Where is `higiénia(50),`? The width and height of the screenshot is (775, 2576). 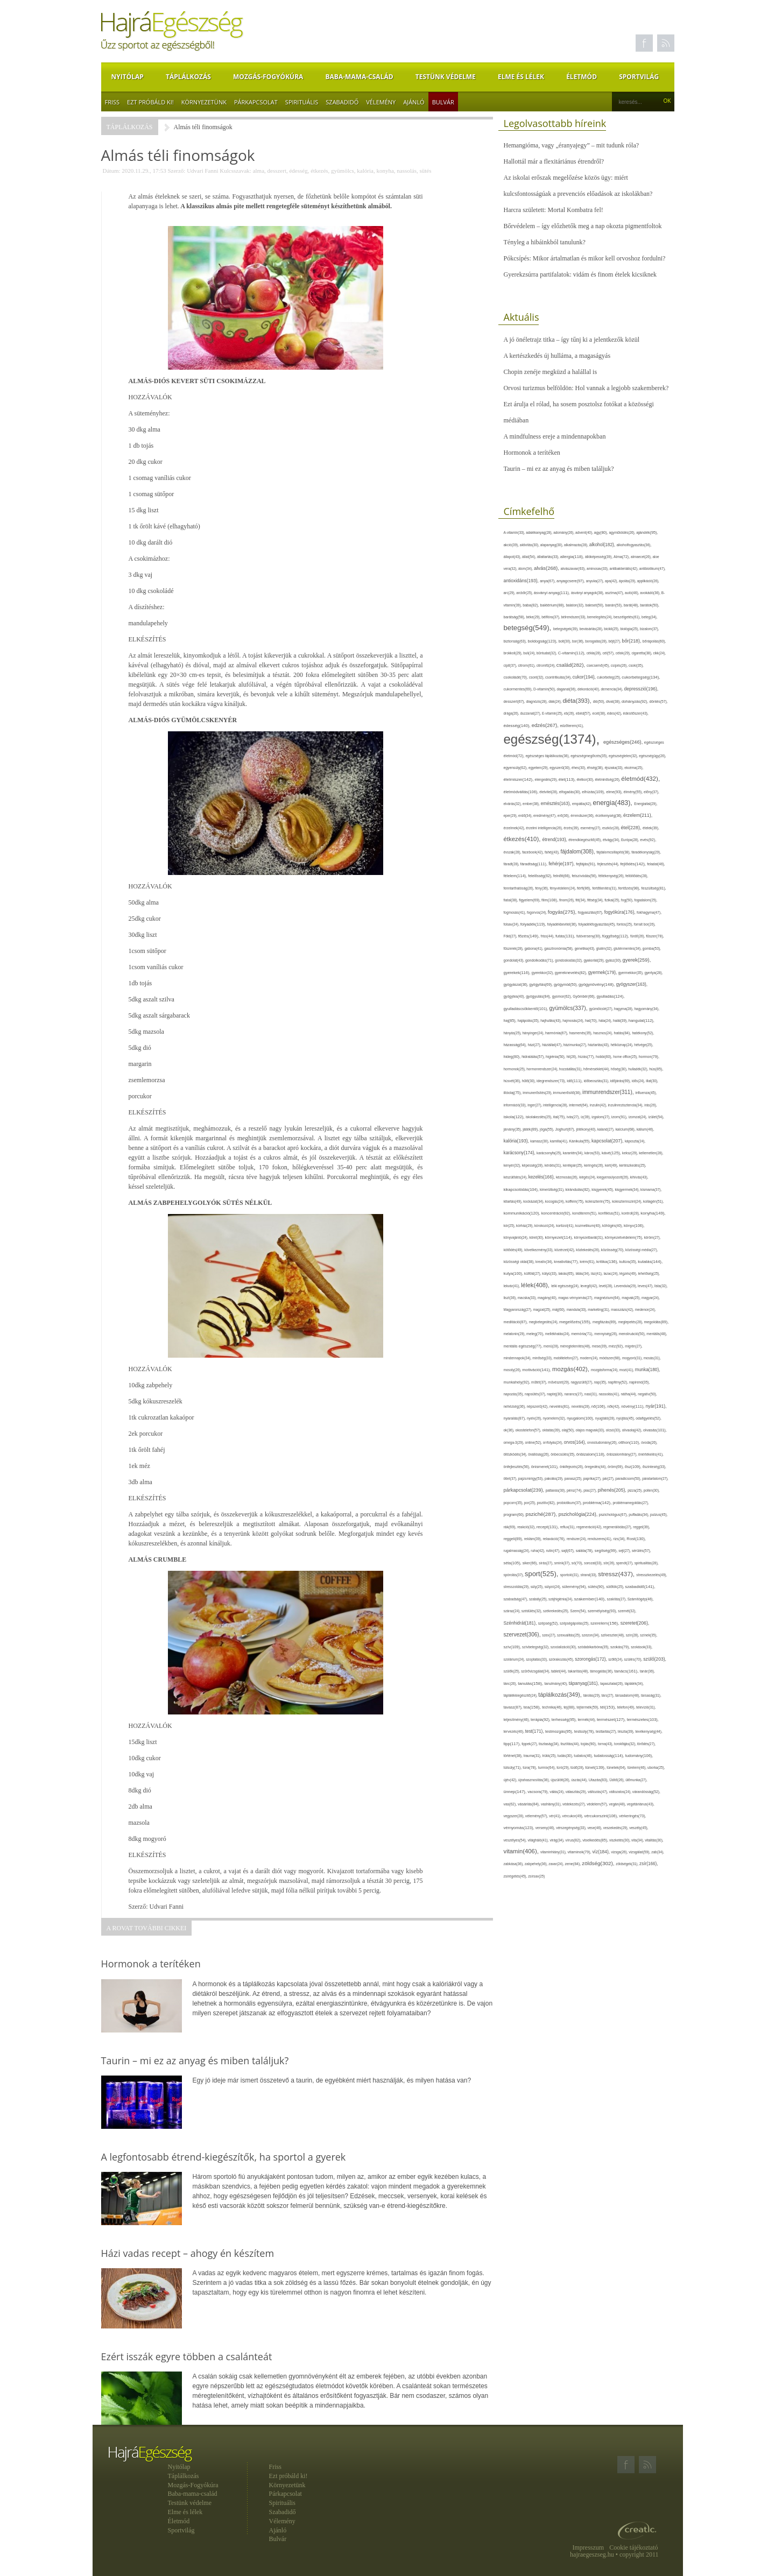 higiénia(50), is located at coordinates (556, 1056).